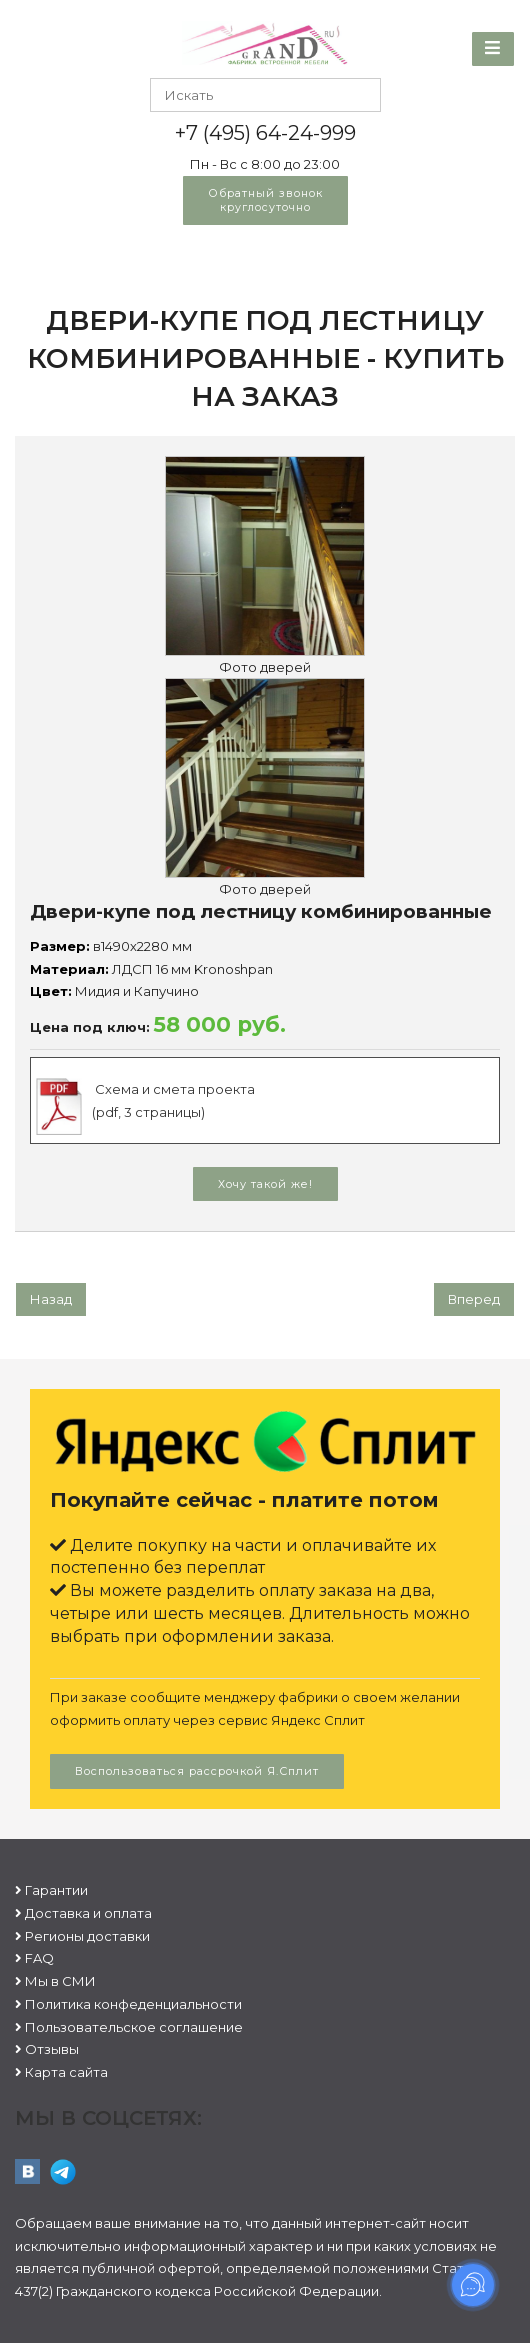 The image size is (530, 2343). I want to click on FAQ, so click(39, 1958).